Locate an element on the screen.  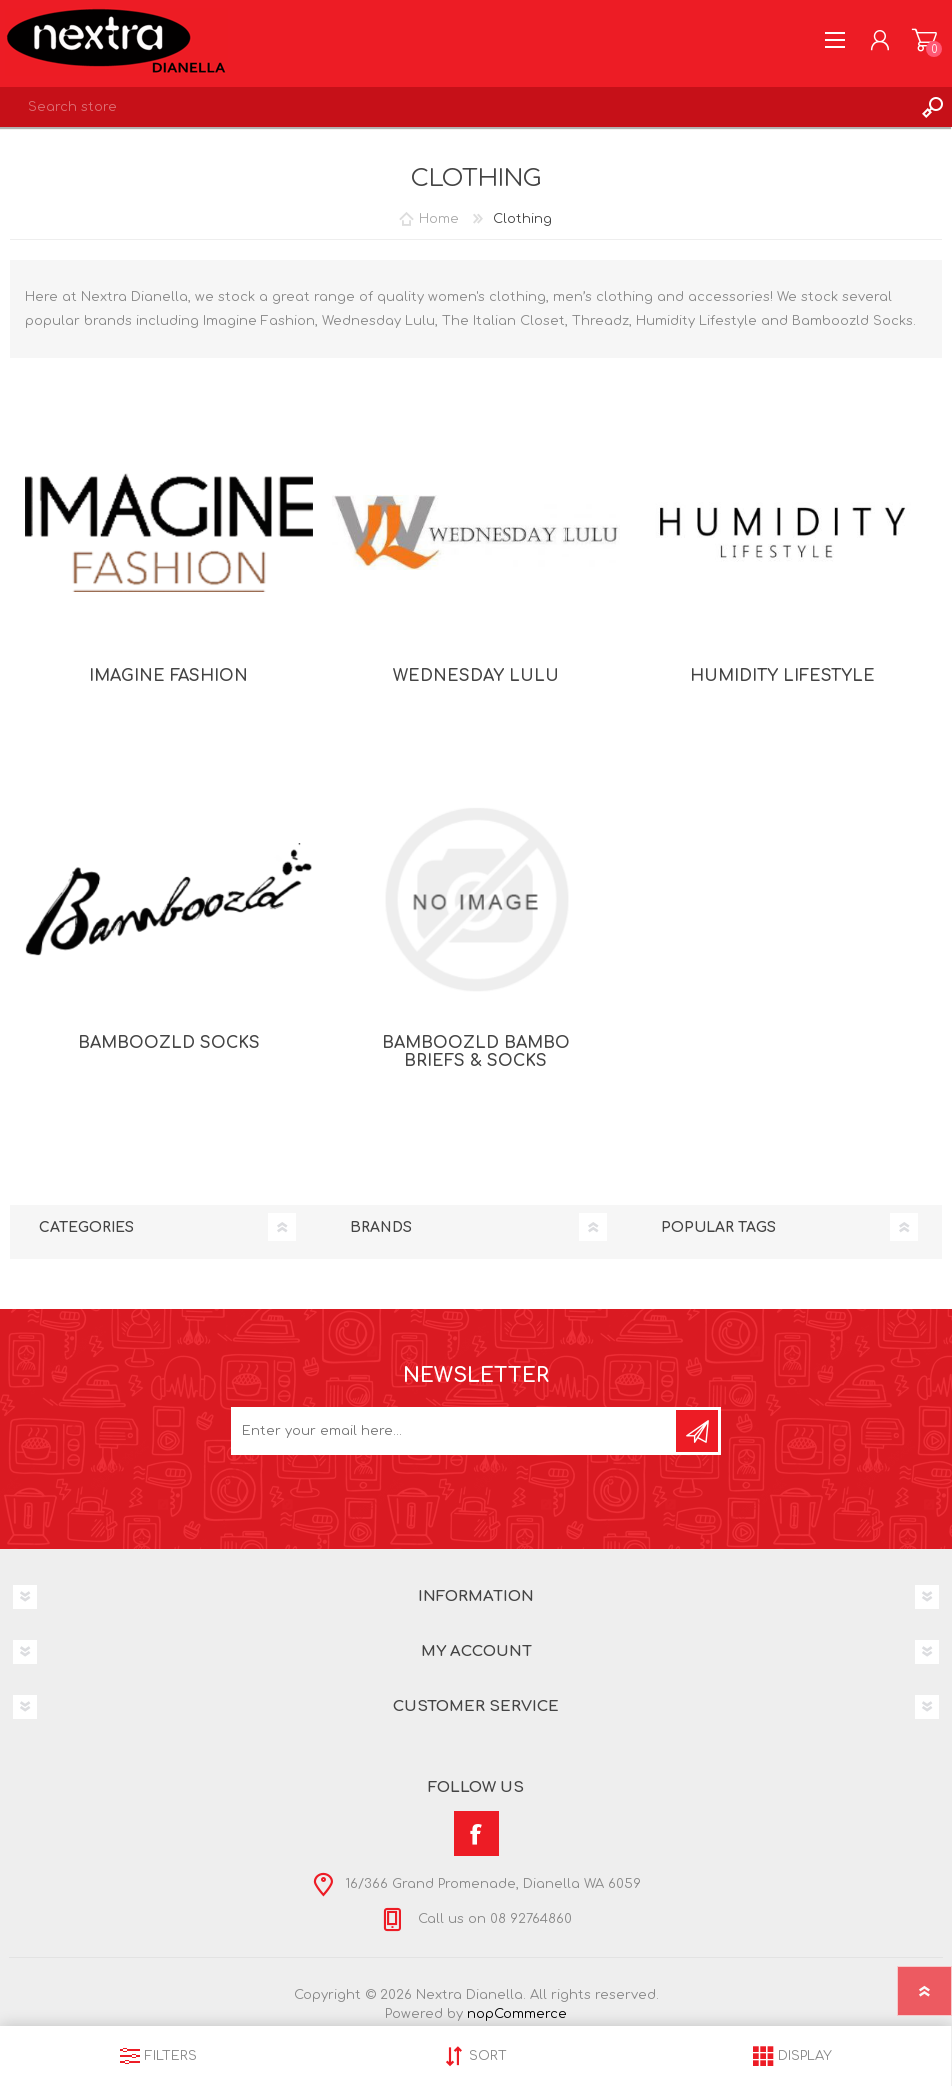
Shopping cart is located at coordinates (924, 40).